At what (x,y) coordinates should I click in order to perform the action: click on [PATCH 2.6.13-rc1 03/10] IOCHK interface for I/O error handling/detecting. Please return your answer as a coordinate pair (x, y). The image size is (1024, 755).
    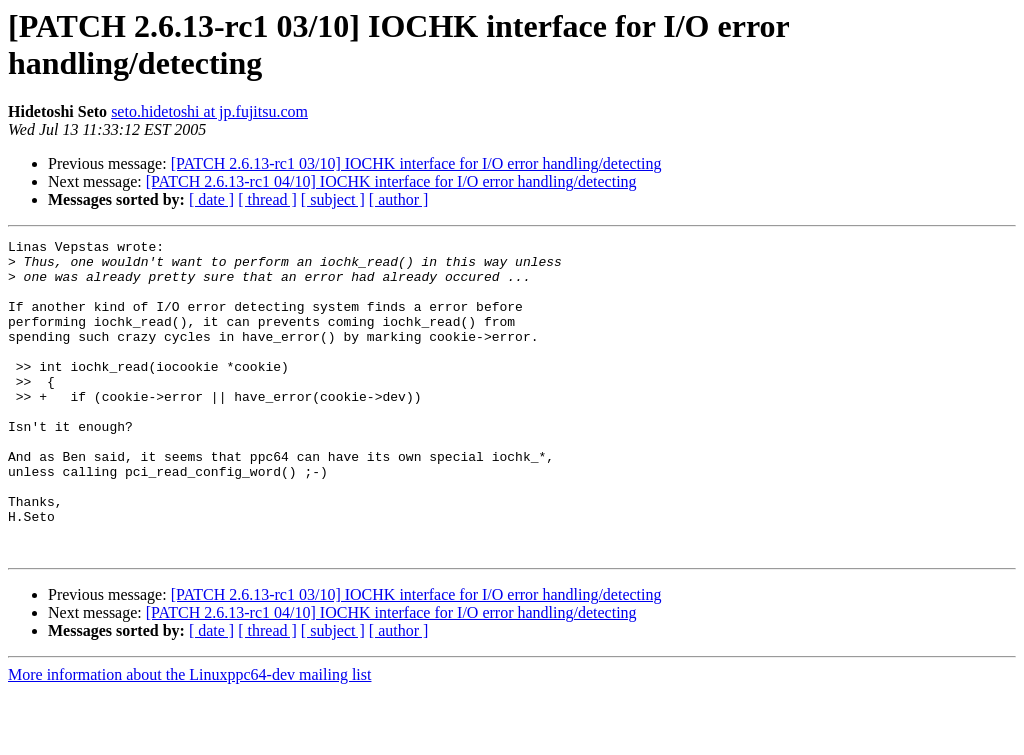
    Looking at the image, I should click on (416, 163).